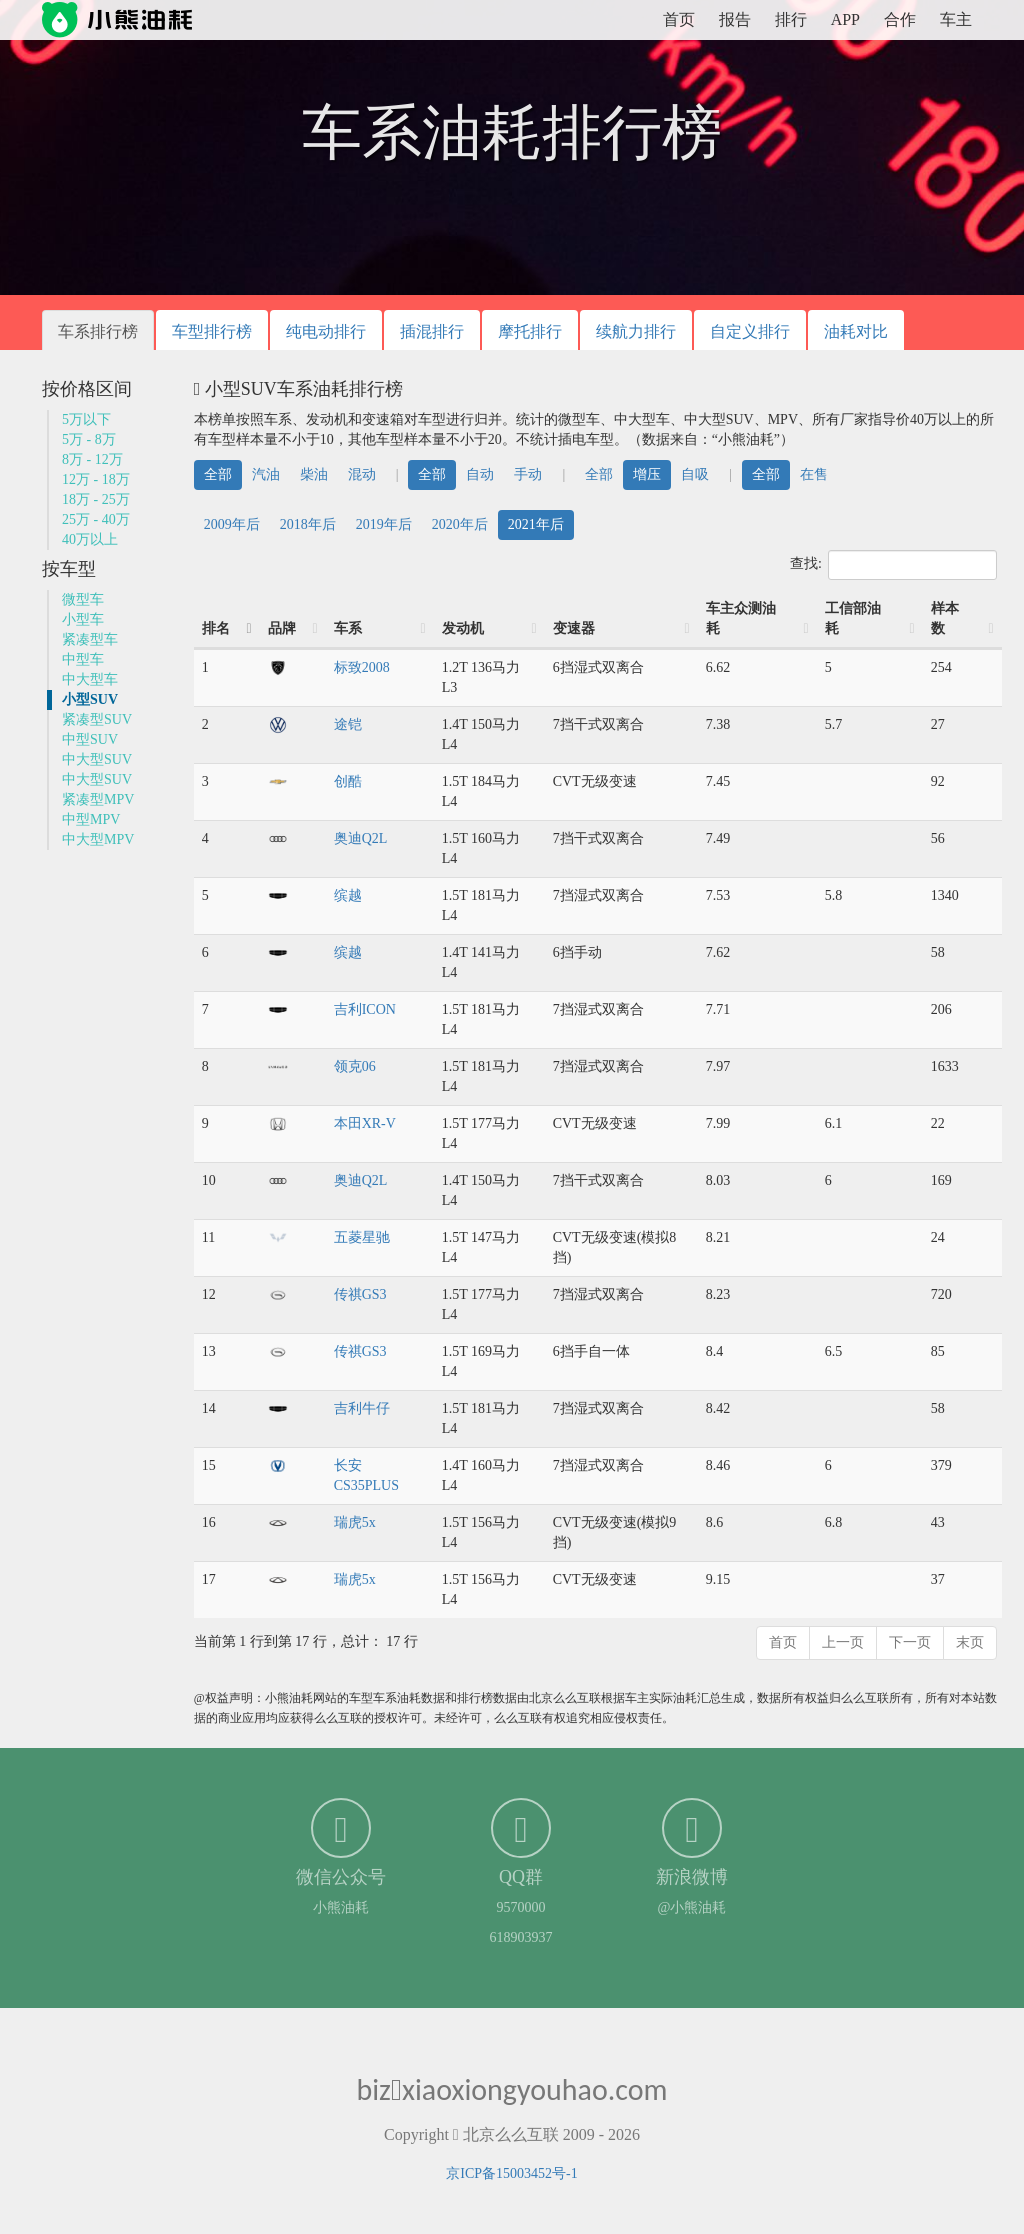  Describe the element at coordinates (83, 619) in the screenshot. I see `小型车` at that location.